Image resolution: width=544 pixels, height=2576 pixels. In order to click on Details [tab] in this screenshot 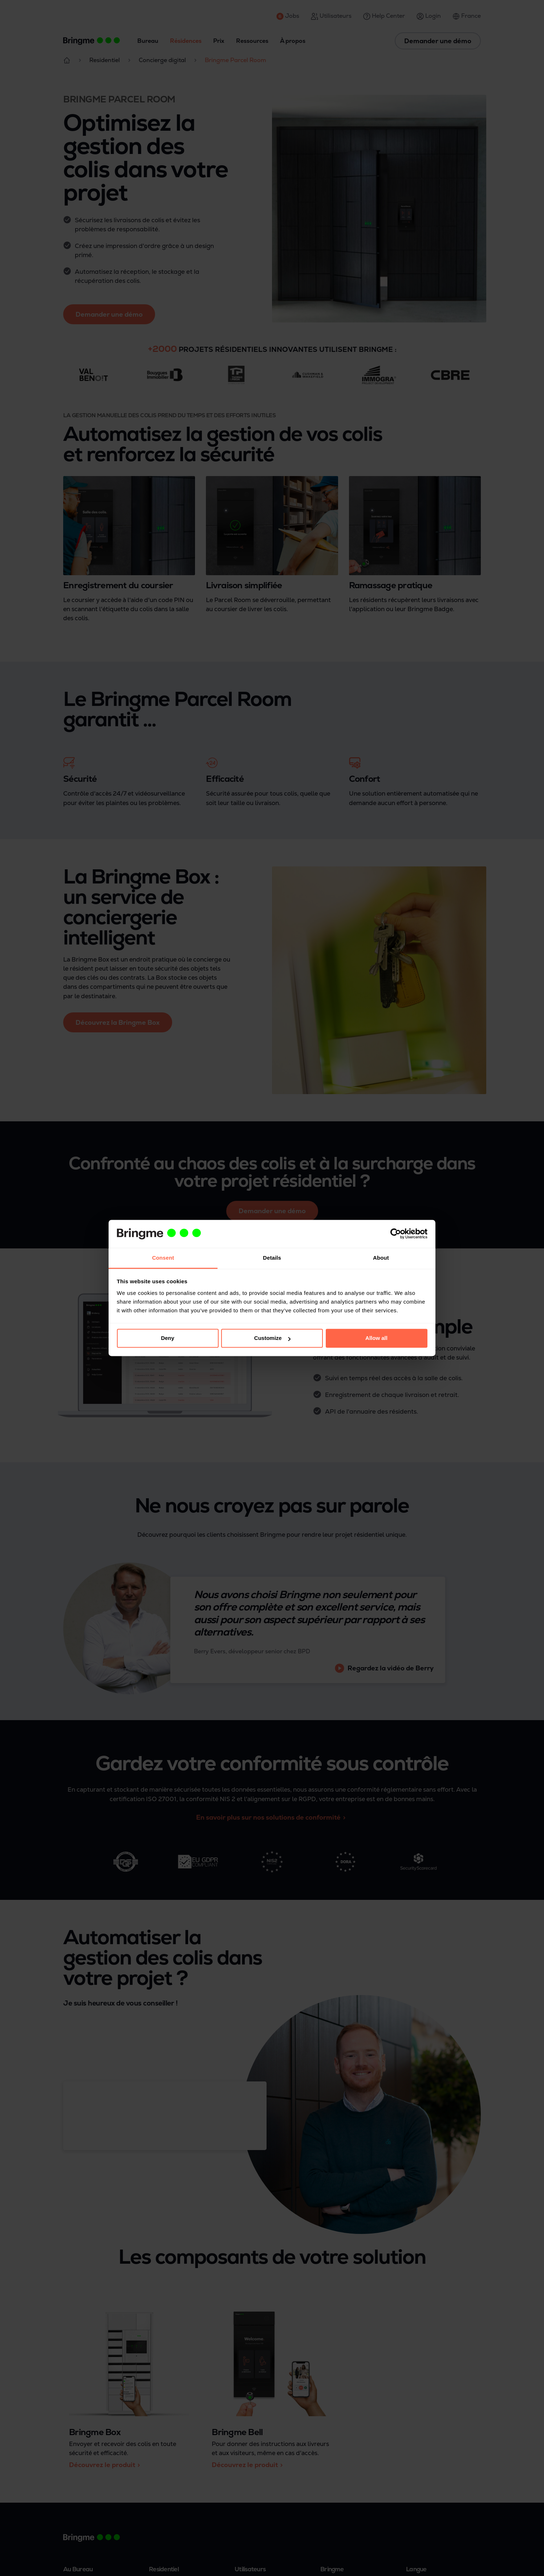, I will do `click(272, 1258)`.